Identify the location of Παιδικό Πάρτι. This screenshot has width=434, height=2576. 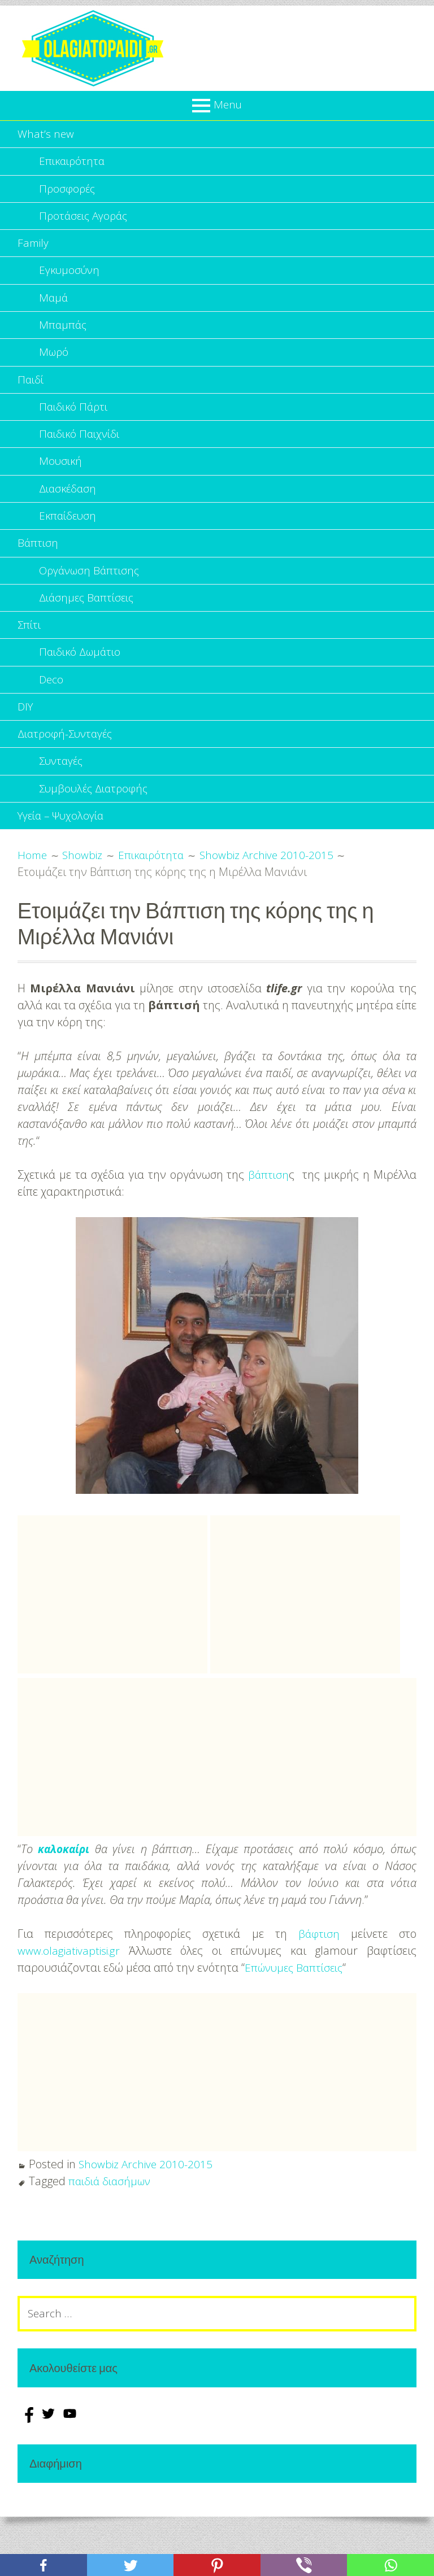
(75, 422).